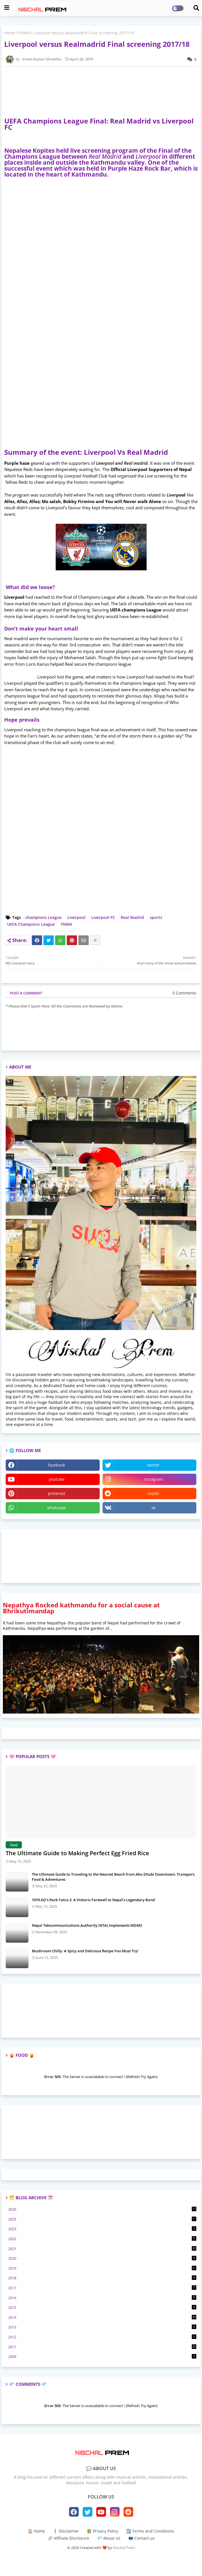  Describe the element at coordinates (102, 2287) in the screenshot. I see `2017` at that location.